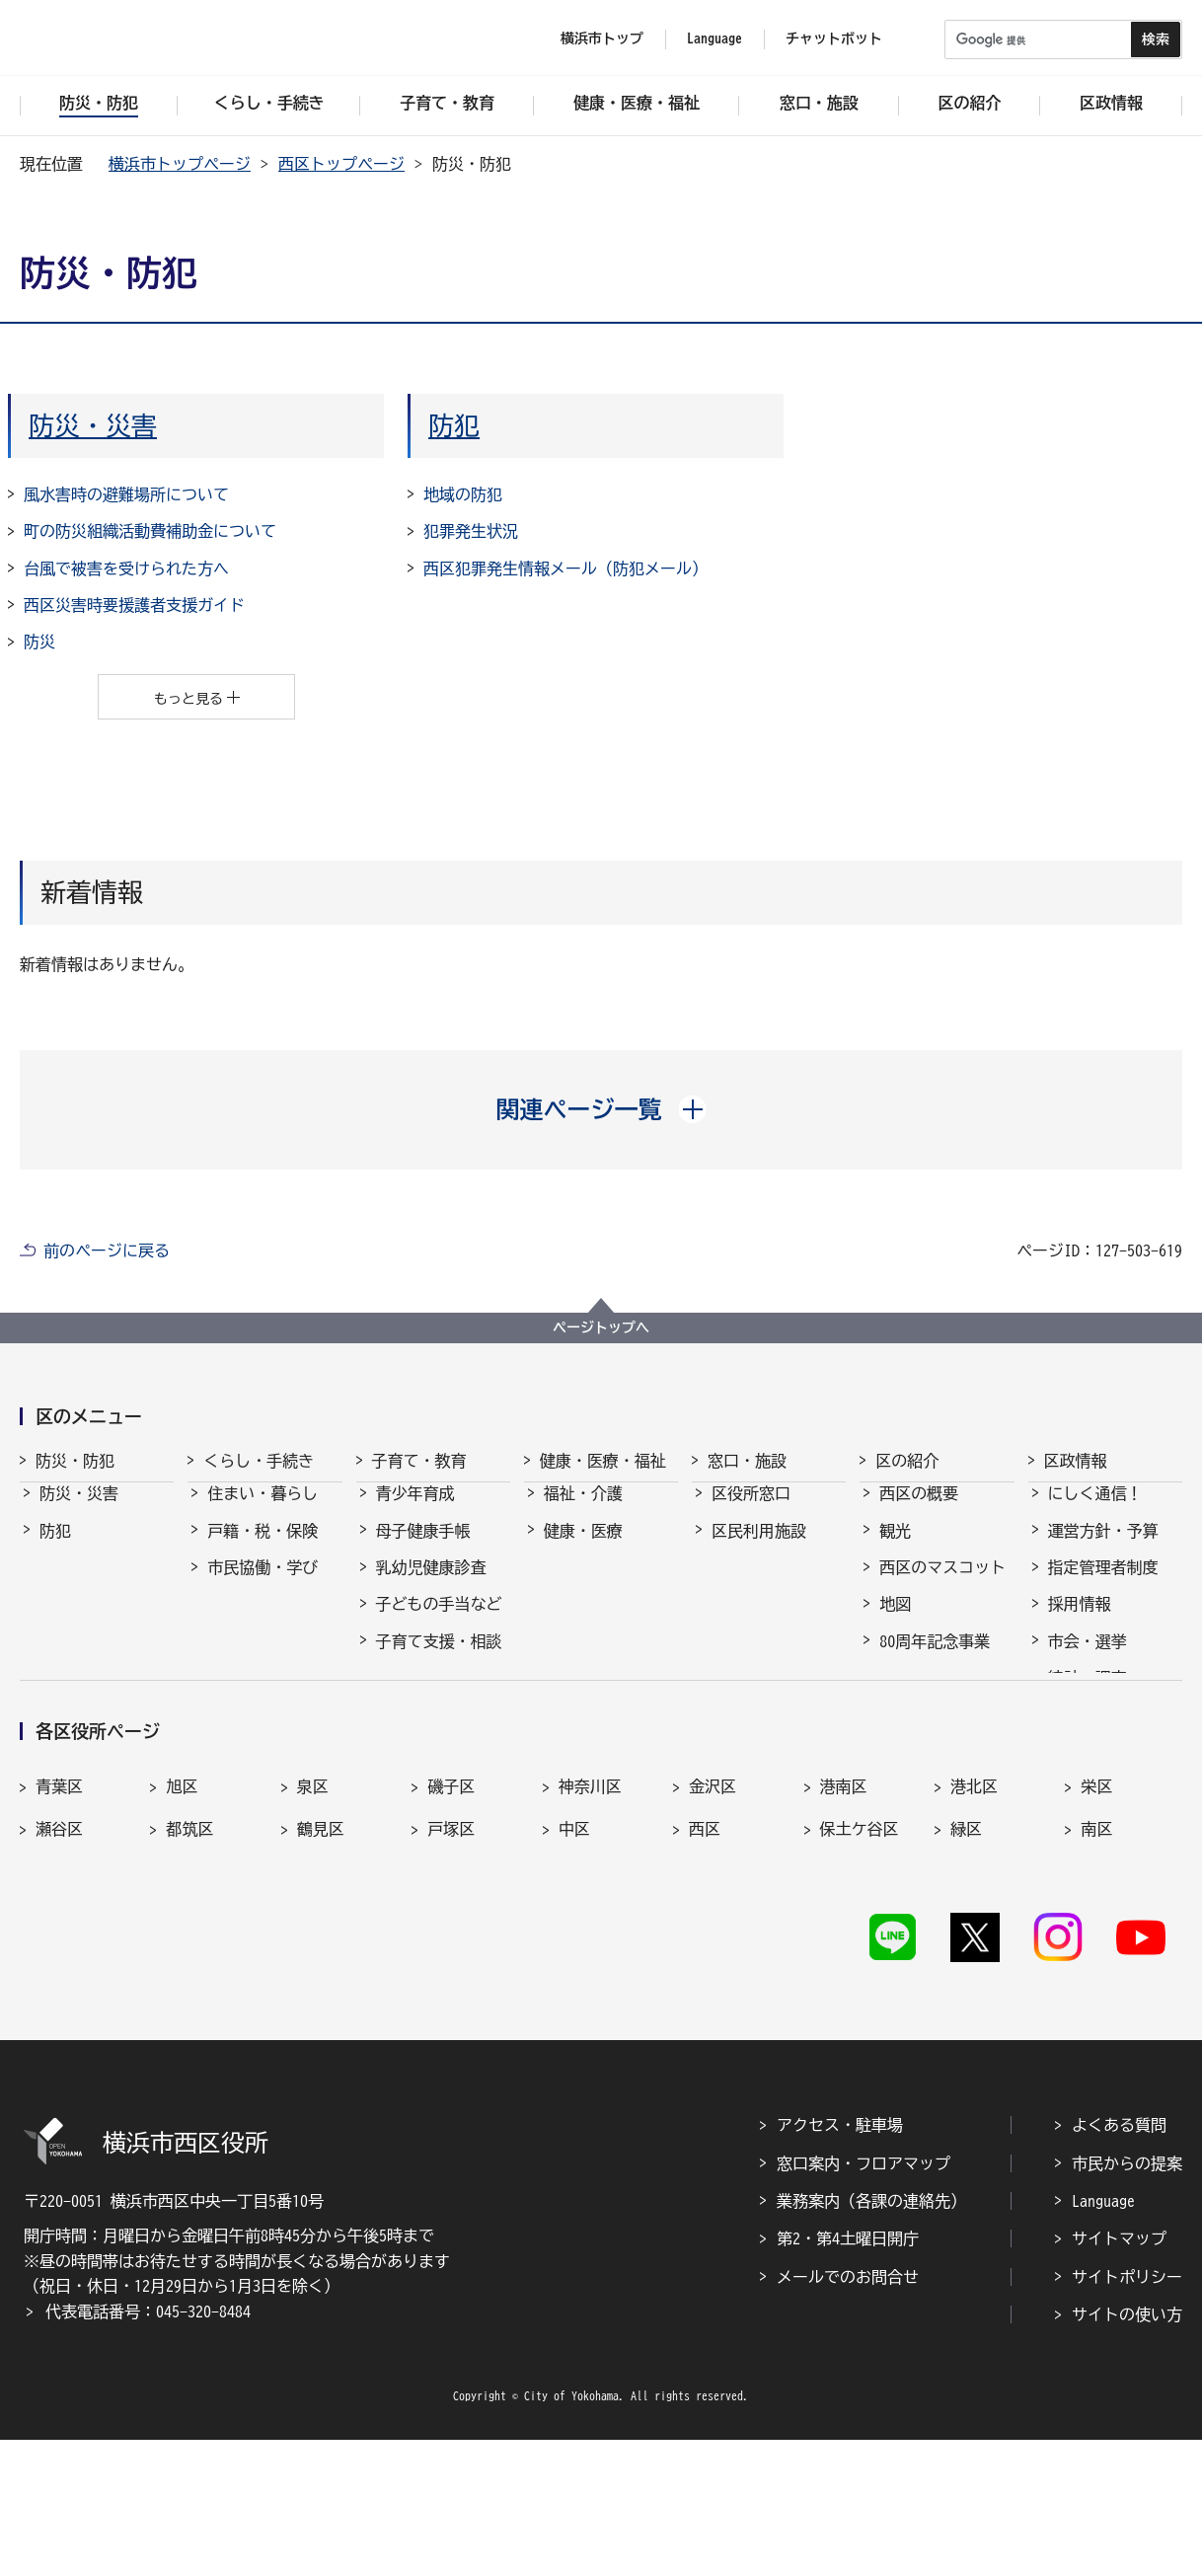 The height and width of the screenshot is (2576, 1202). What do you see at coordinates (934, 1659) in the screenshot?
I see `80周年記念事業` at bounding box center [934, 1659].